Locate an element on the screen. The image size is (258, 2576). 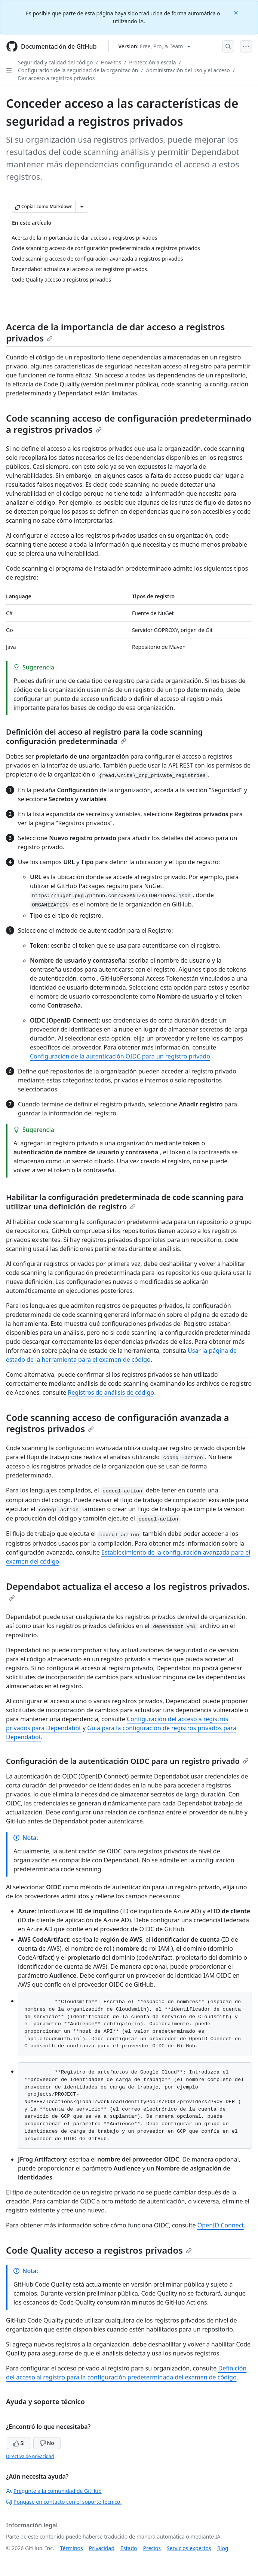
Definición del acceso al registro para la code scanning configuración predeterminada is located at coordinates (104, 736).